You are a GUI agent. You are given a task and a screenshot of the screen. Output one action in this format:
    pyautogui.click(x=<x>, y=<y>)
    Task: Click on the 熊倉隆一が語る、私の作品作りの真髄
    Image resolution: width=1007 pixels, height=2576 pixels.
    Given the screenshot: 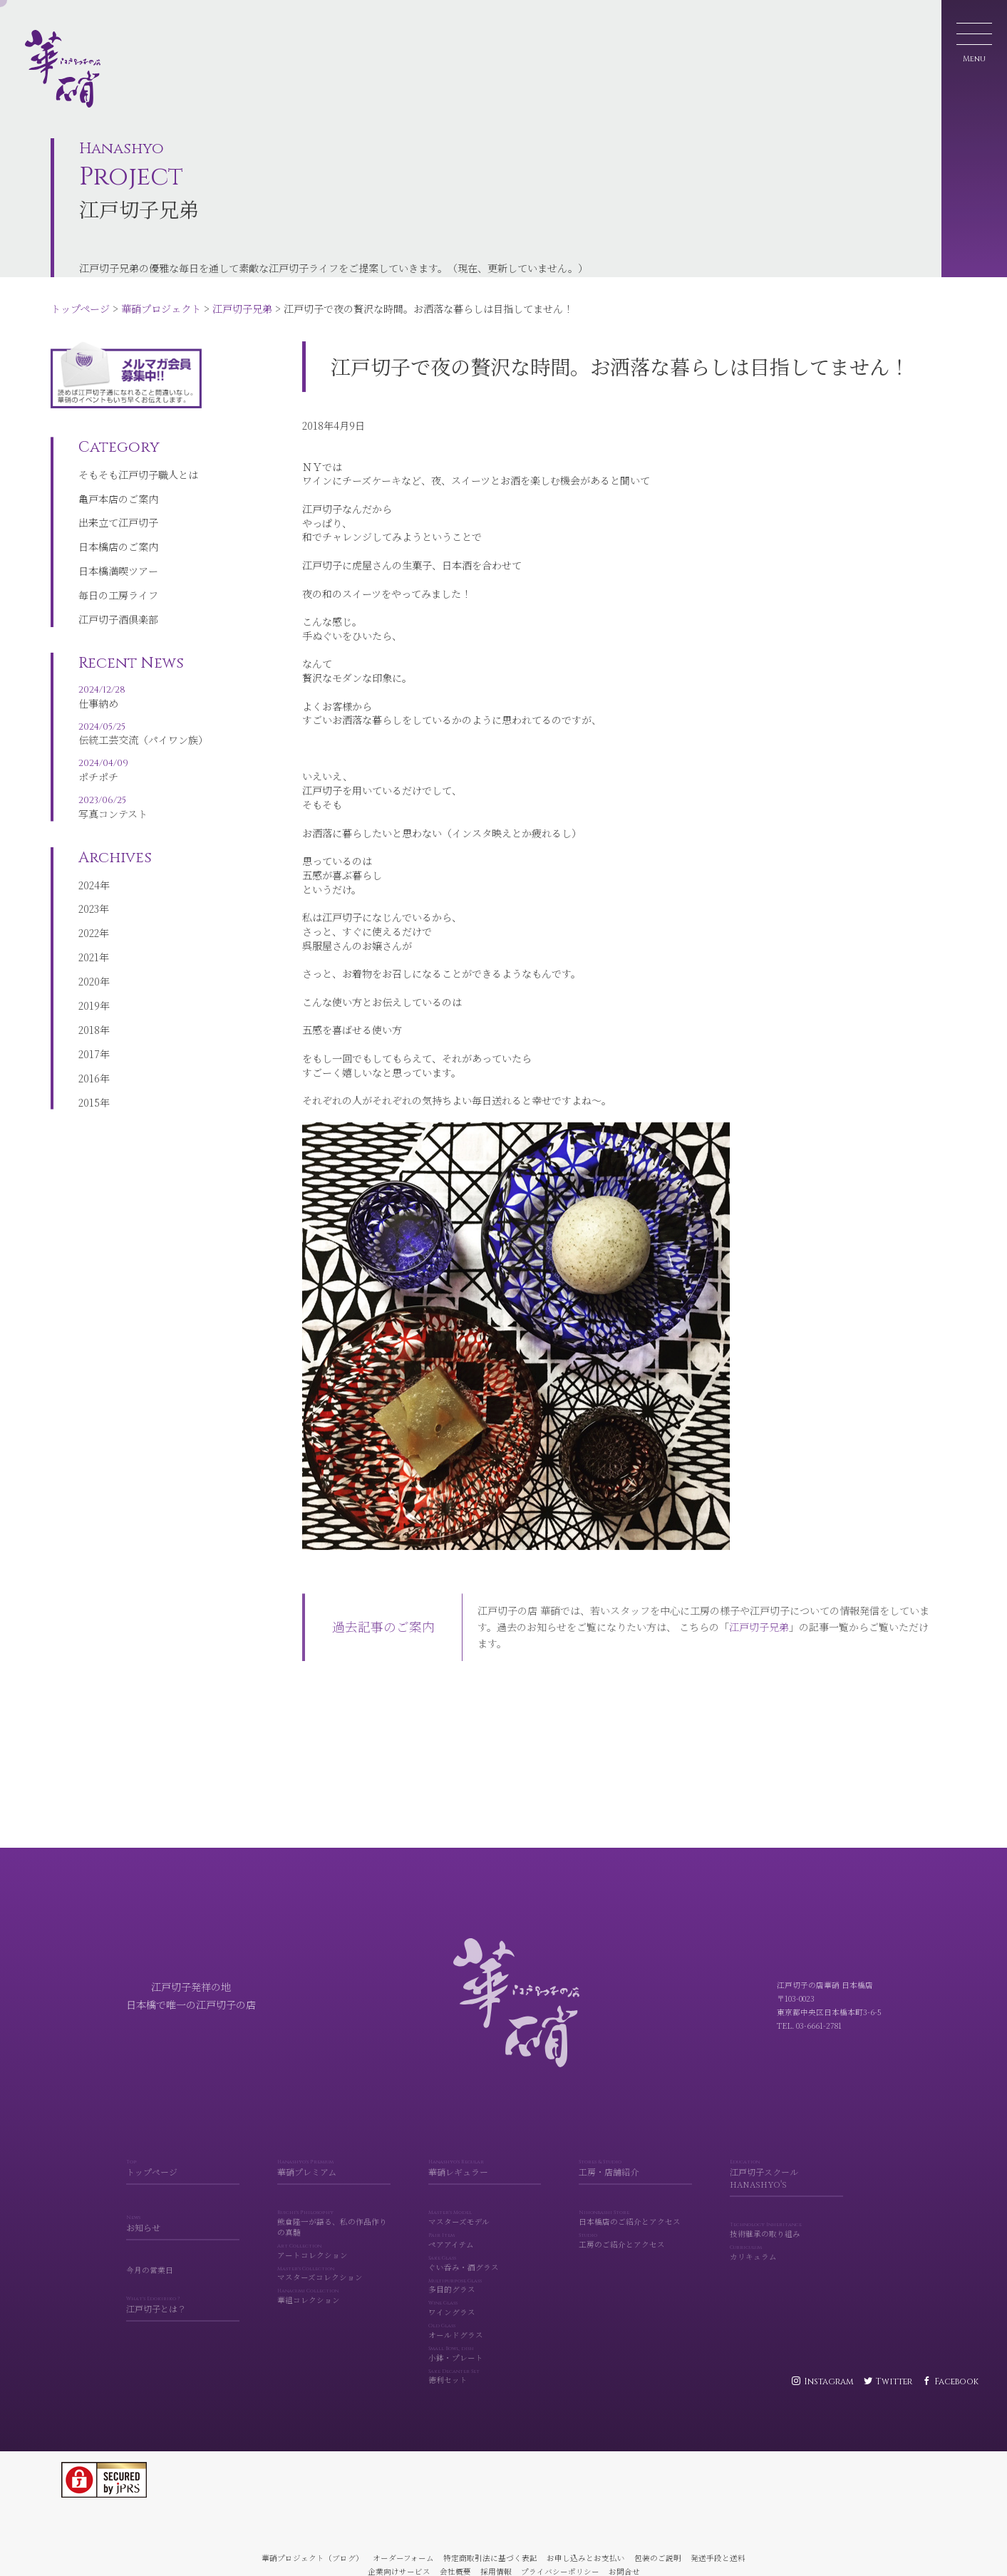 What is the action you would take?
    pyautogui.click(x=334, y=2244)
    